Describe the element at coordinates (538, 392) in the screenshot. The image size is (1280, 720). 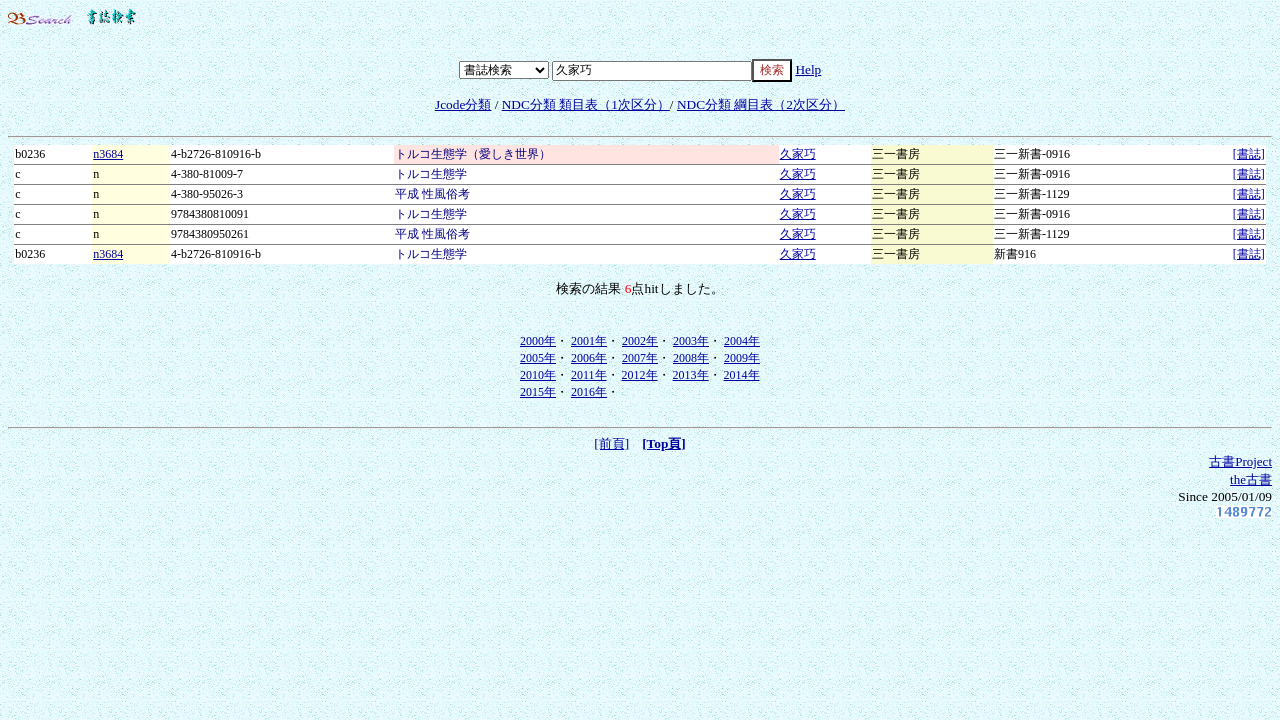
I see `2015年` at that location.